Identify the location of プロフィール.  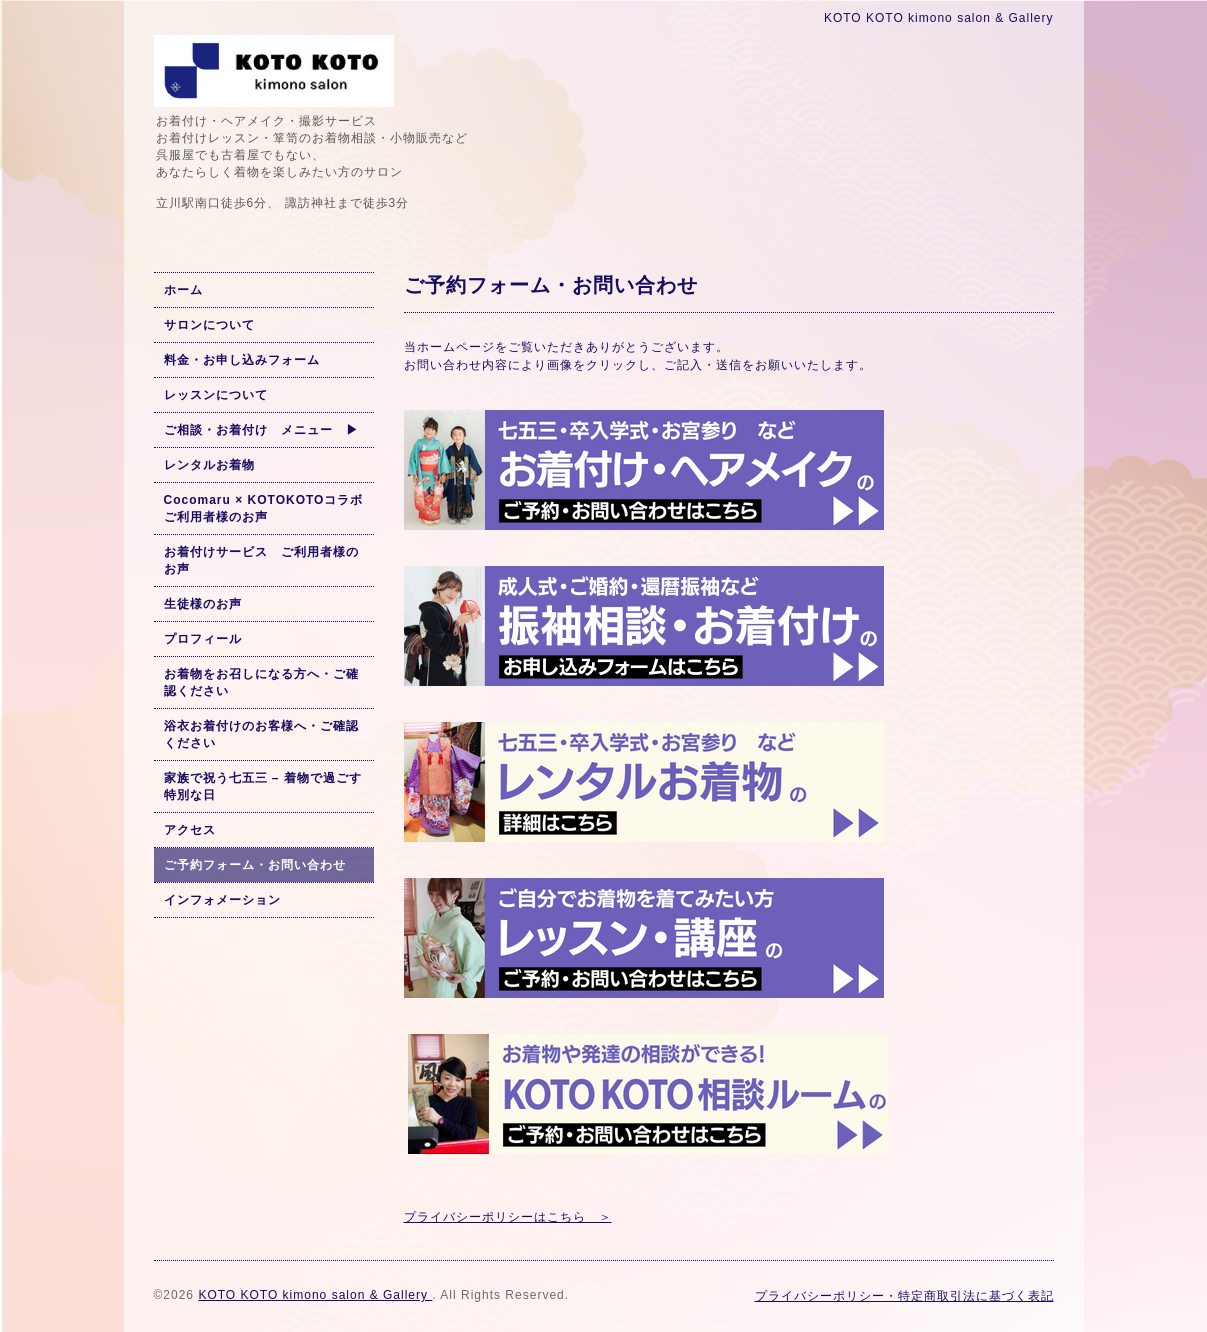
(203, 639).